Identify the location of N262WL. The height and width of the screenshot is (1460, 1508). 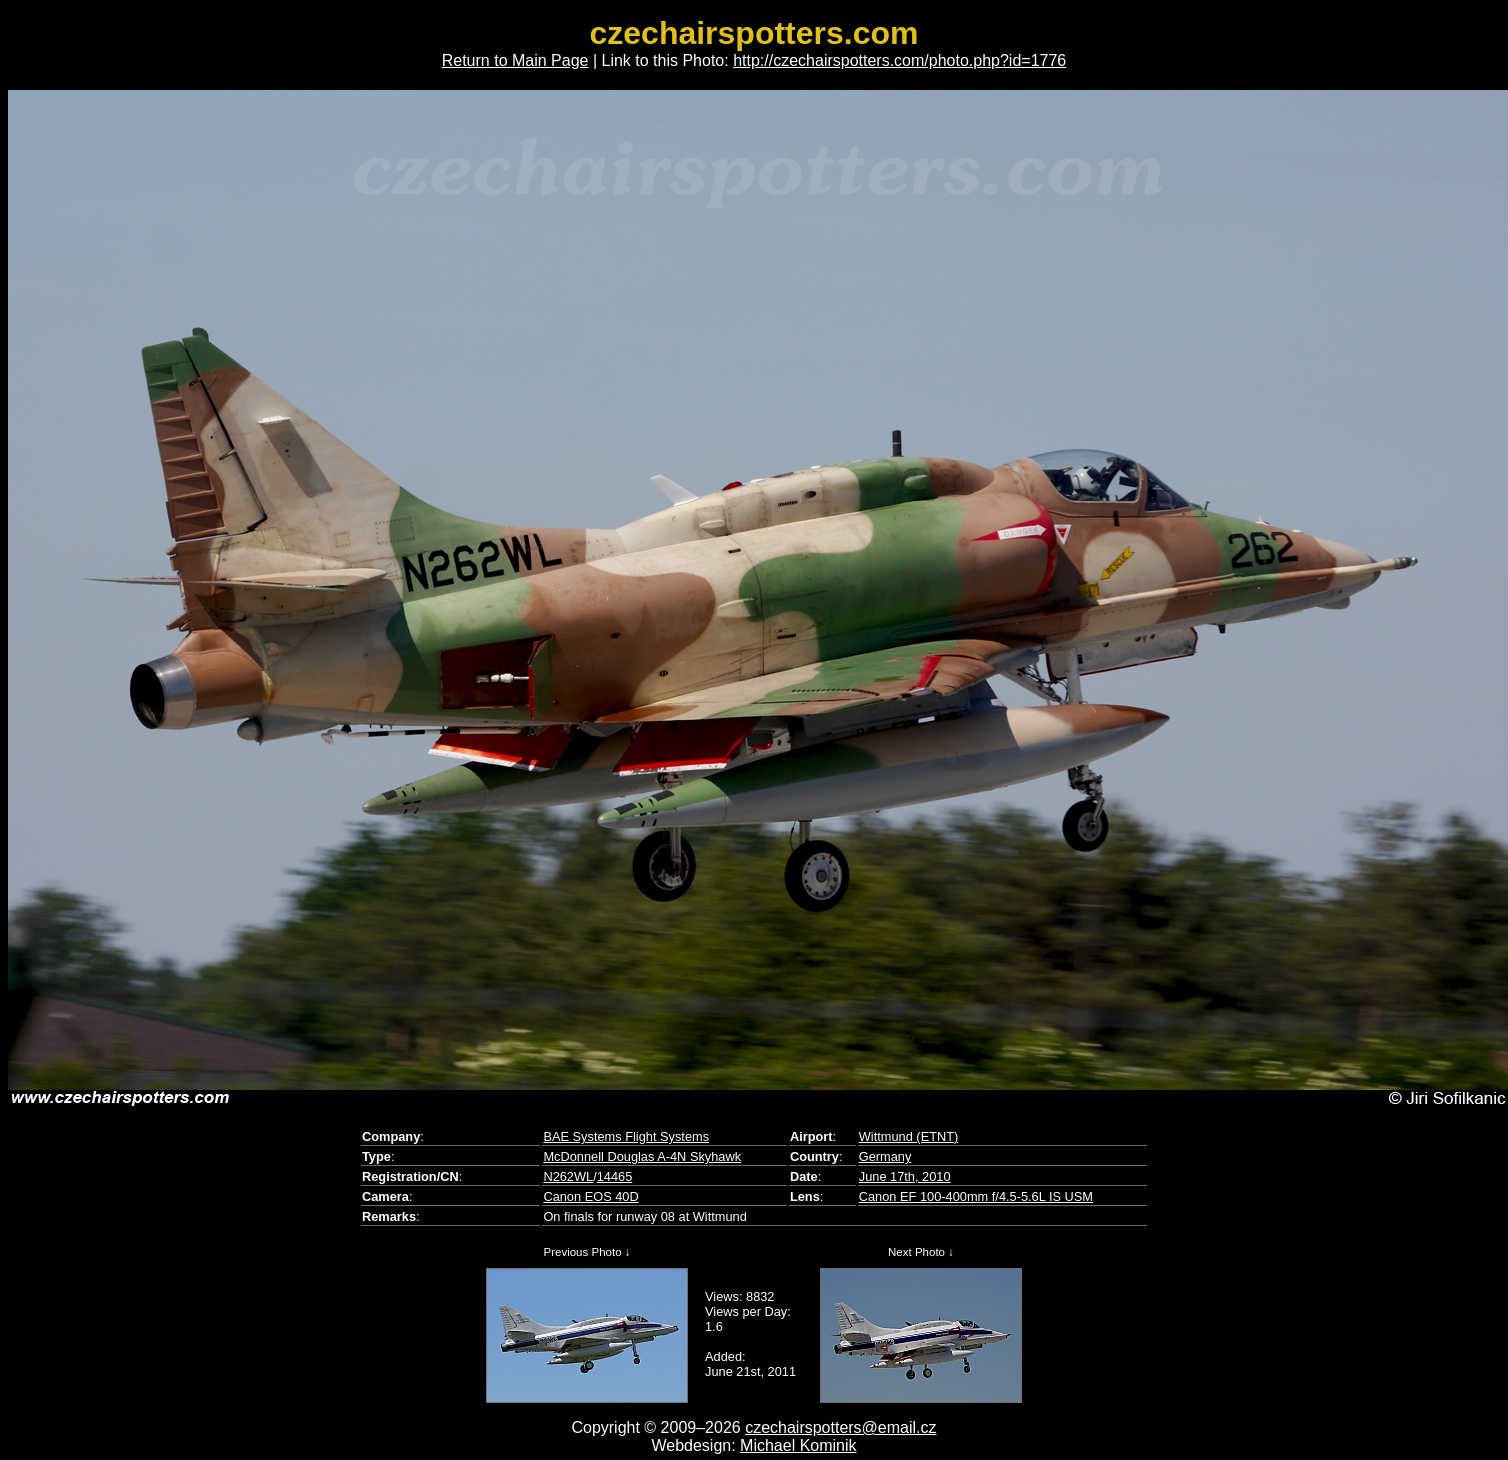
(568, 1176).